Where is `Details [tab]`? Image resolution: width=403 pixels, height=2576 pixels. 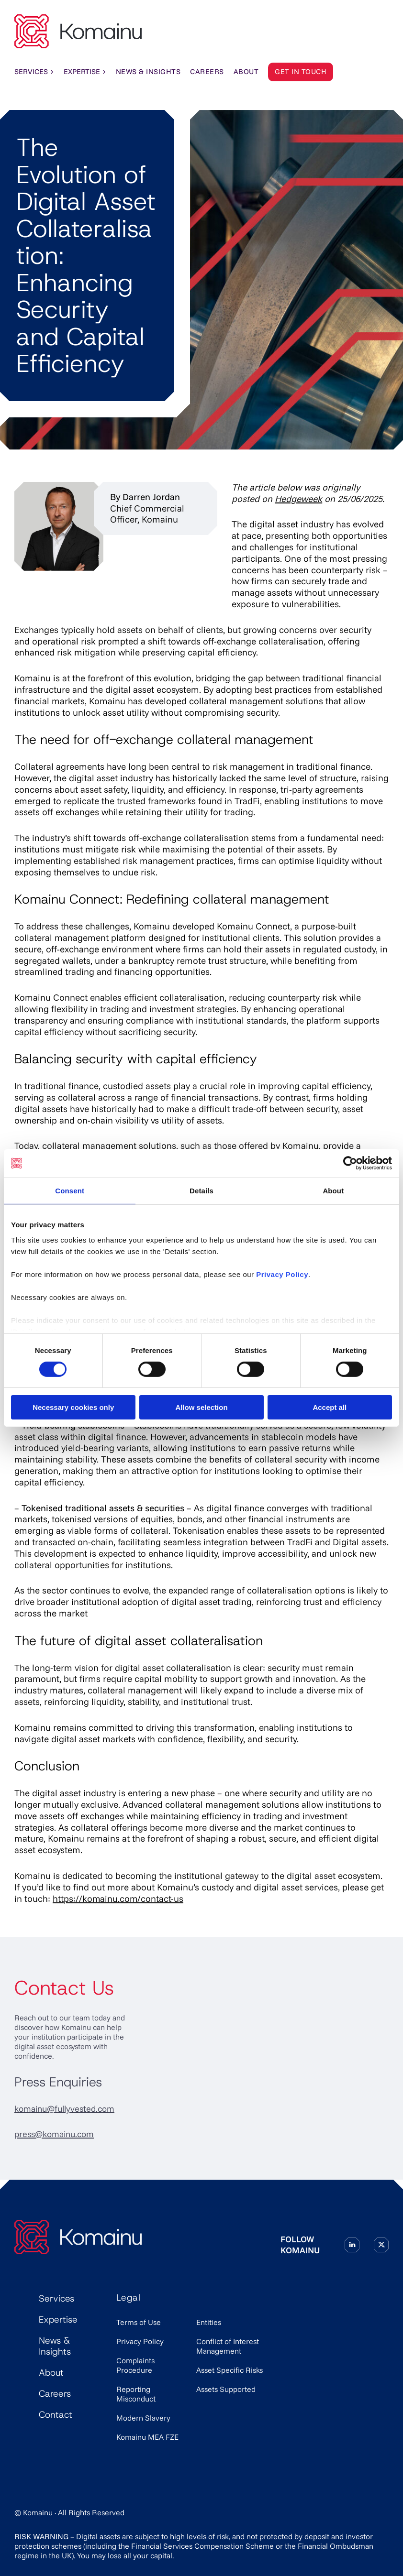 Details [tab] is located at coordinates (201, 1191).